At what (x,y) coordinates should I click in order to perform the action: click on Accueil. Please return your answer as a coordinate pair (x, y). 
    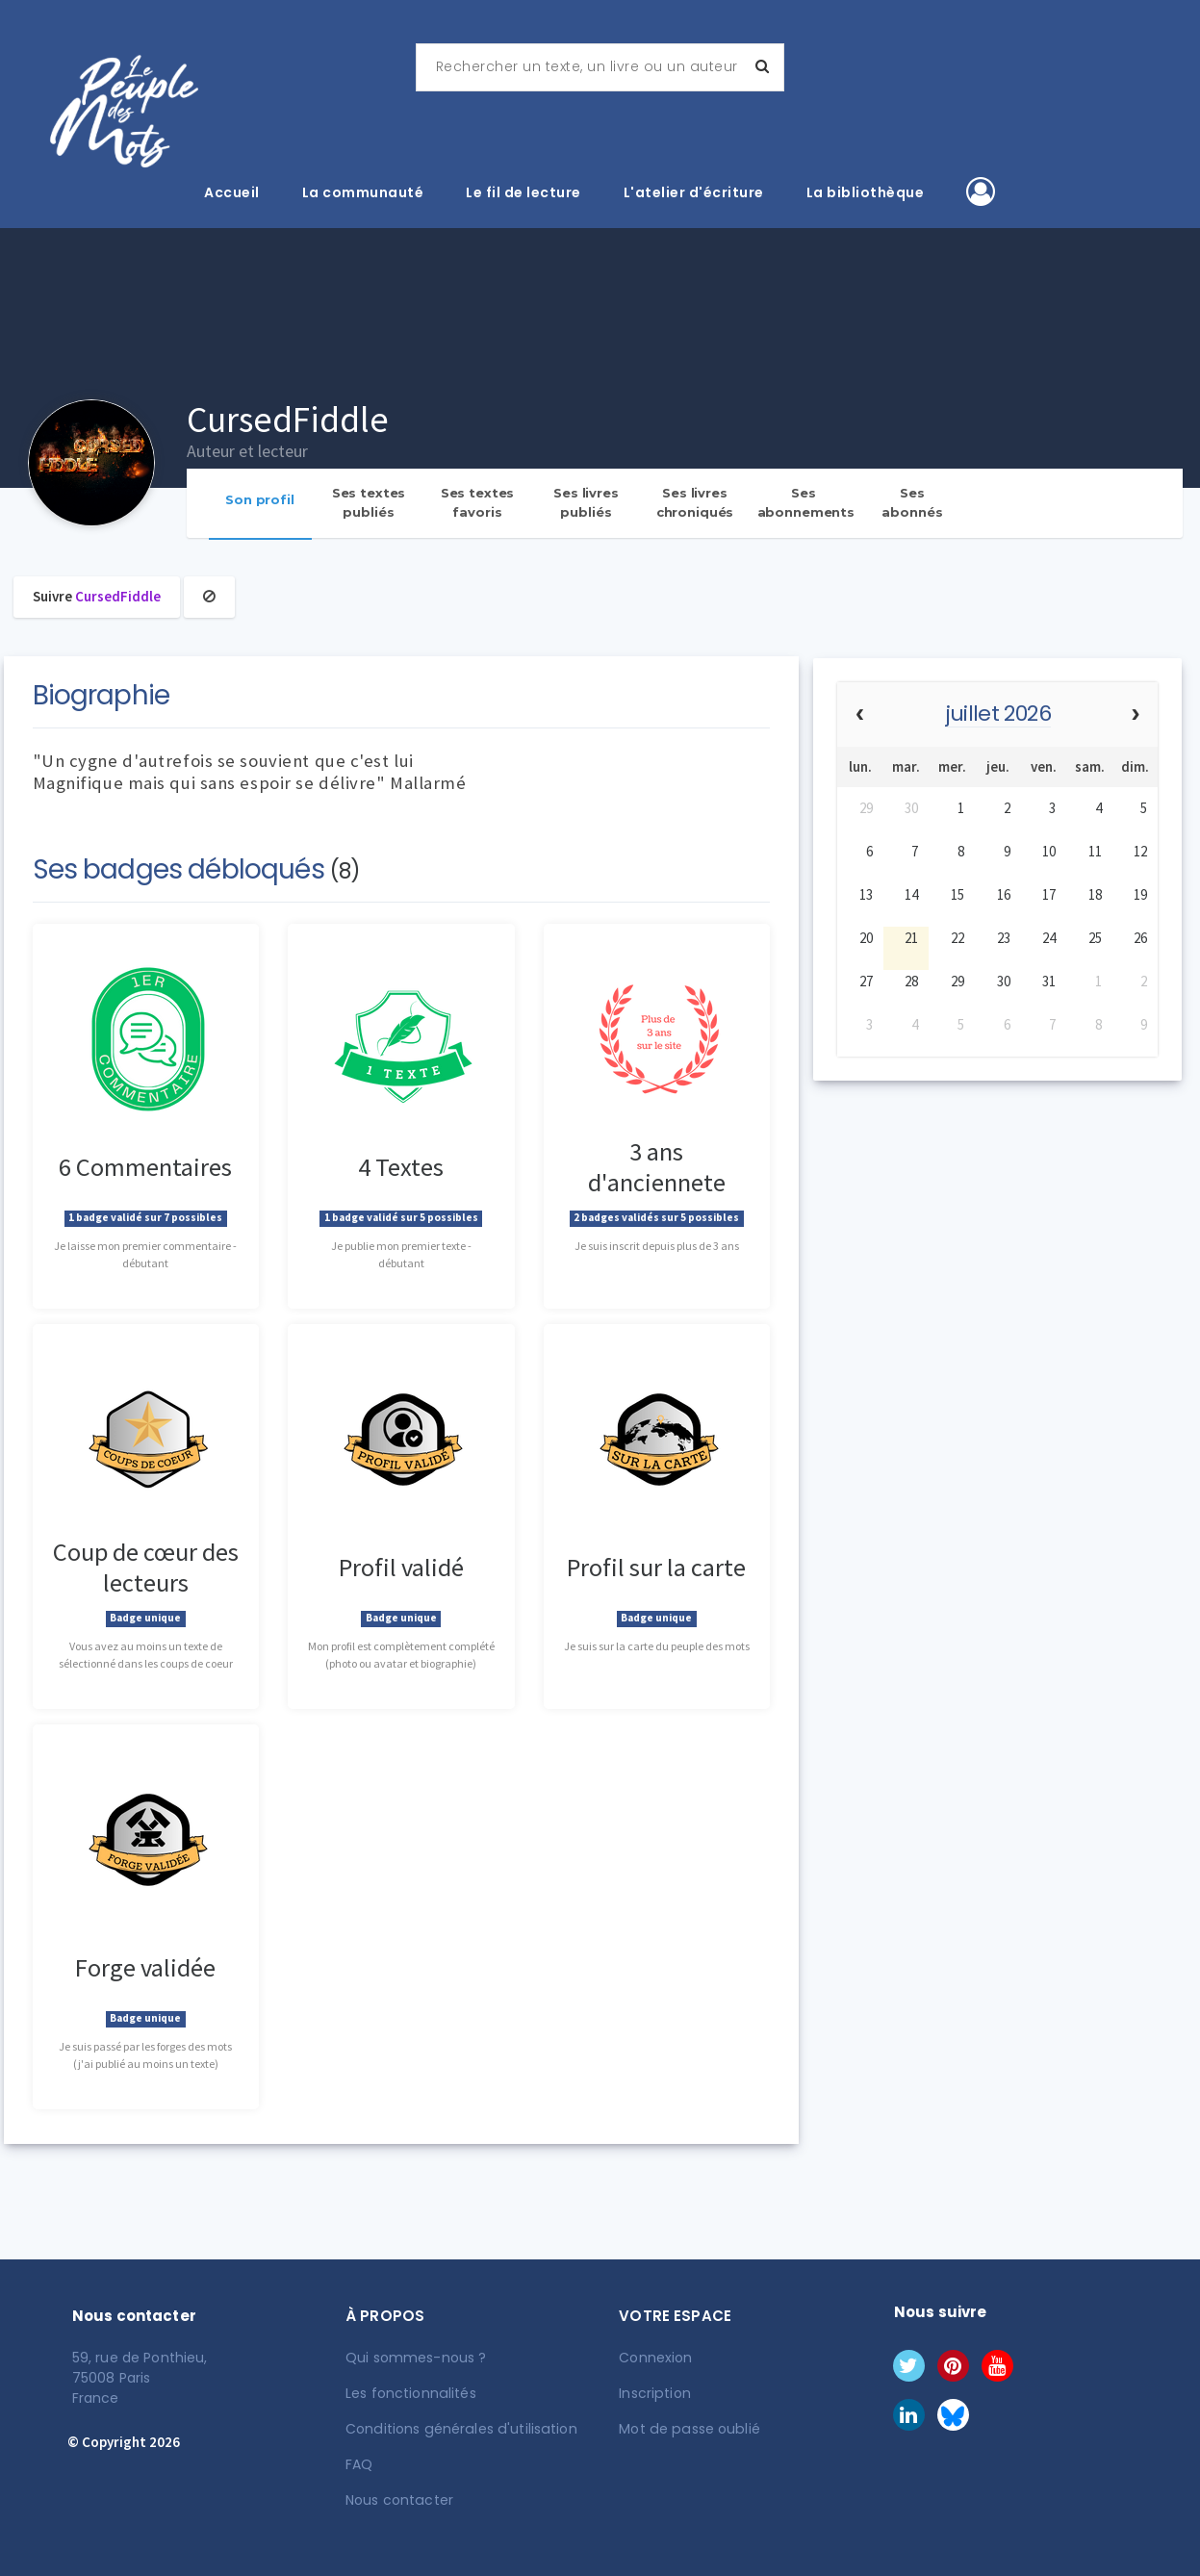
    Looking at the image, I should click on (232, 192).